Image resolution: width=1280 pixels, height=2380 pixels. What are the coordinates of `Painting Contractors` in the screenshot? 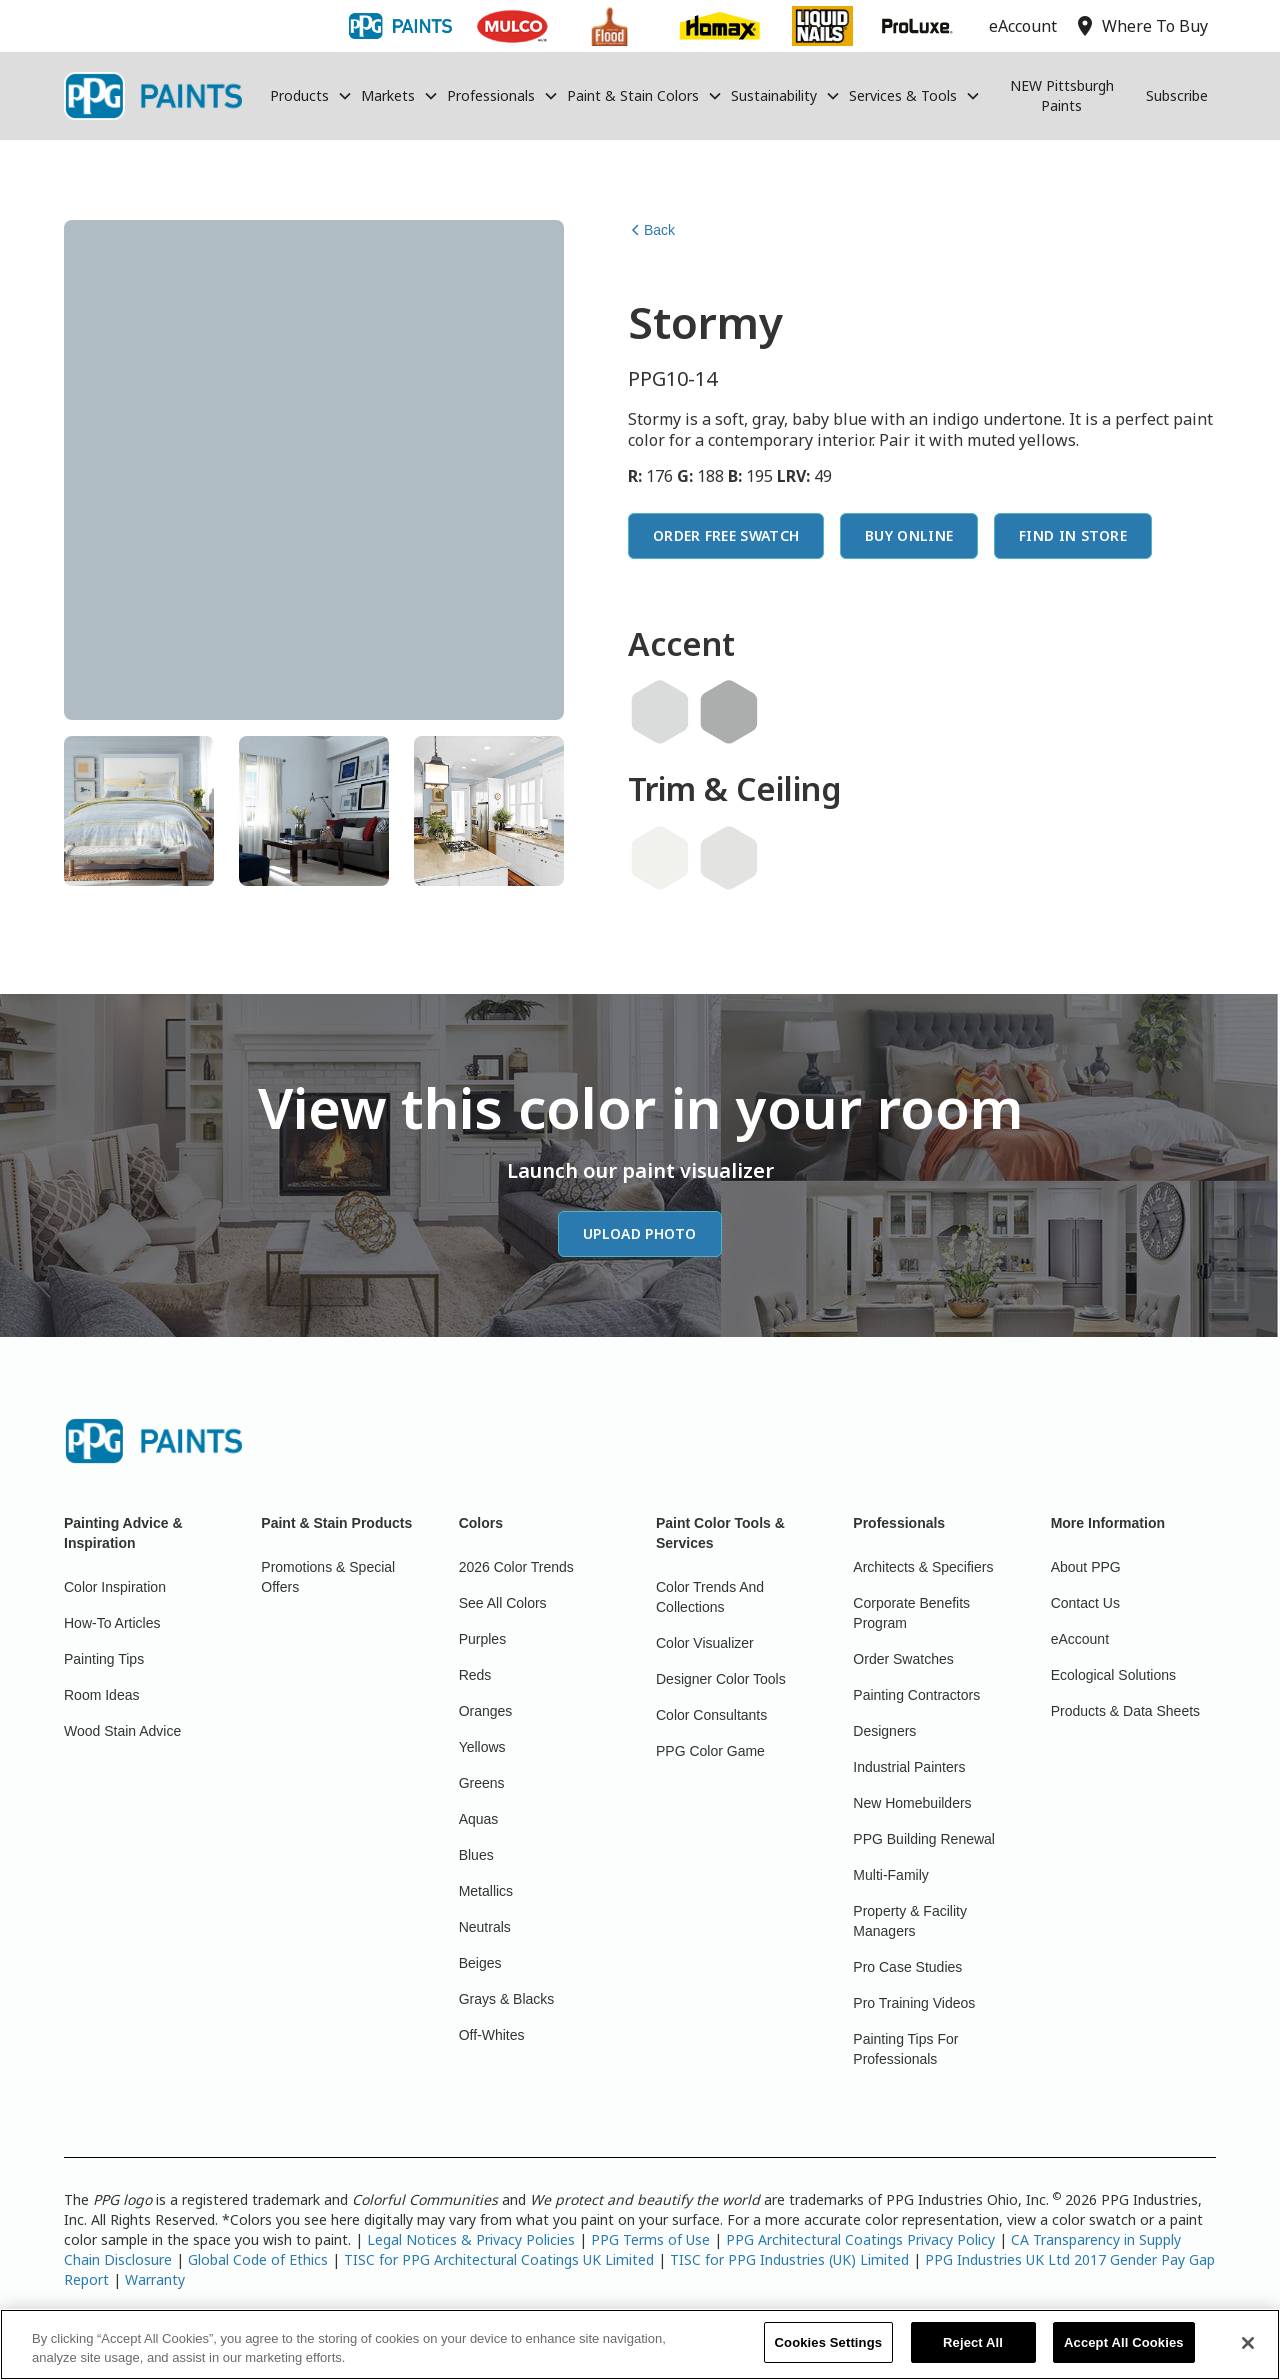 It's located at (916, 1695).